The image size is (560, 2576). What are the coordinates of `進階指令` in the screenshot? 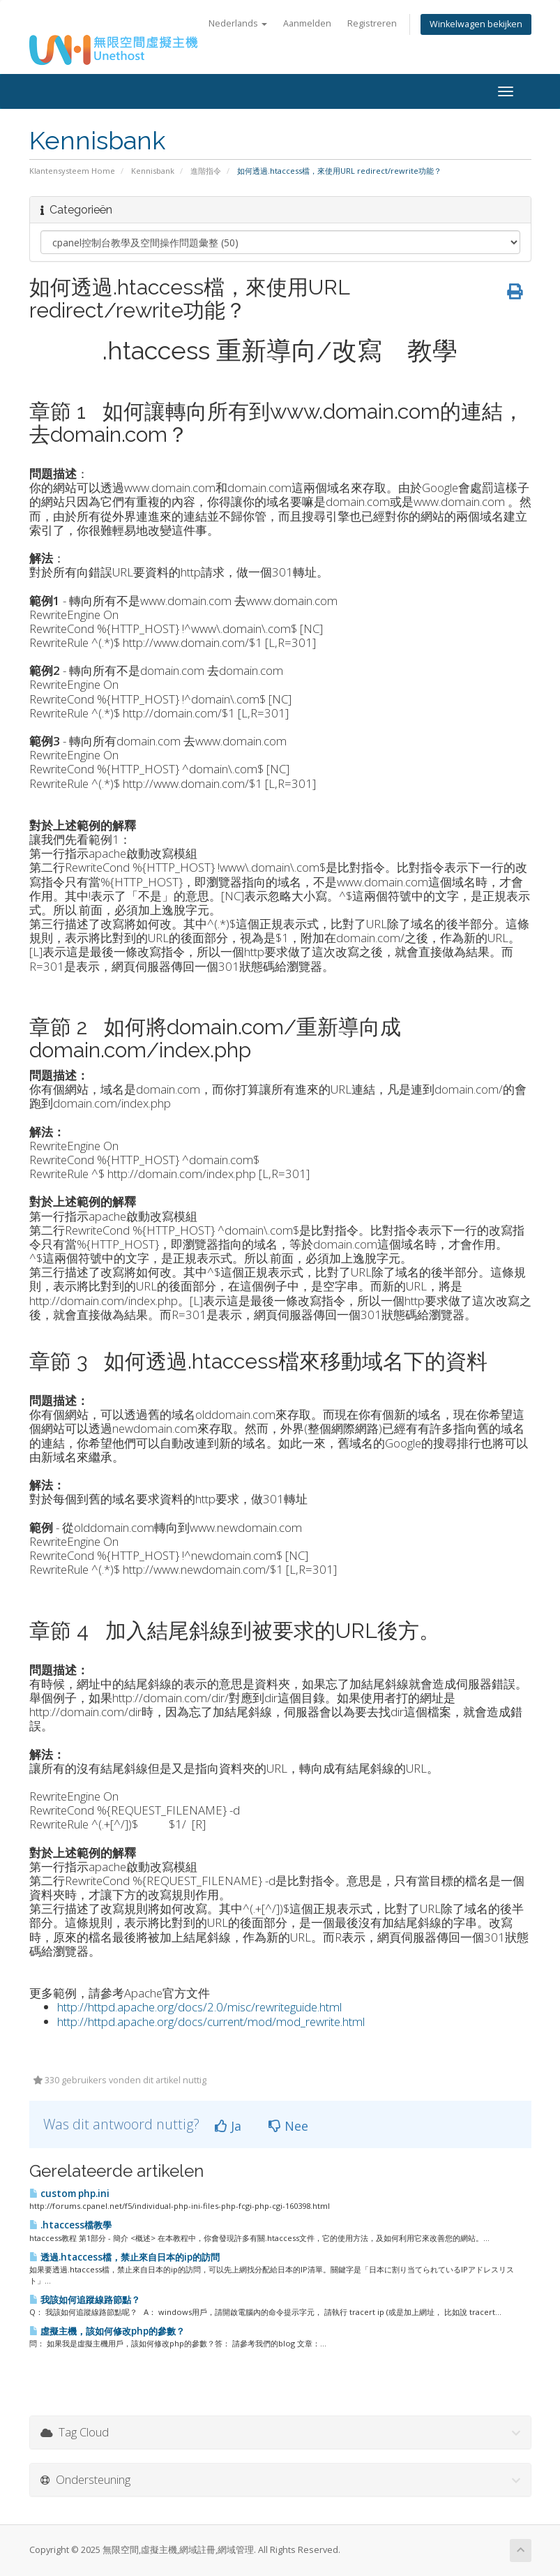 It's located at (205, 170).